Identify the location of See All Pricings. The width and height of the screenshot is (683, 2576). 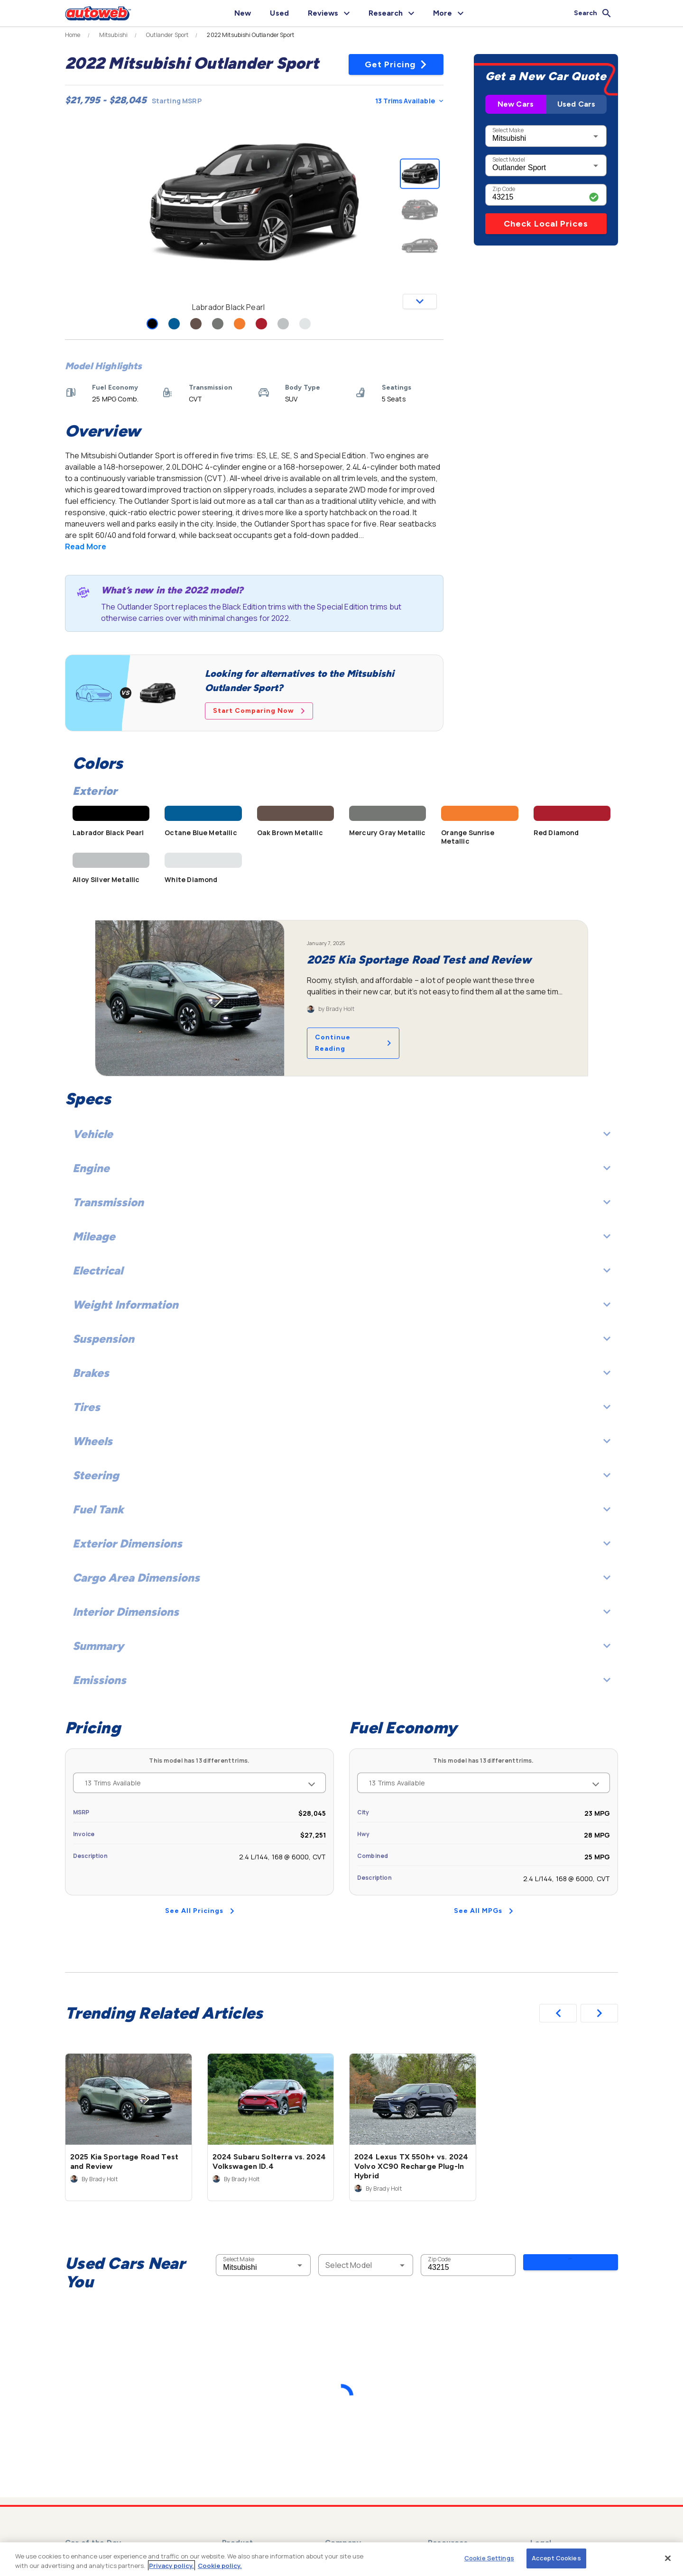
(199, 1911).